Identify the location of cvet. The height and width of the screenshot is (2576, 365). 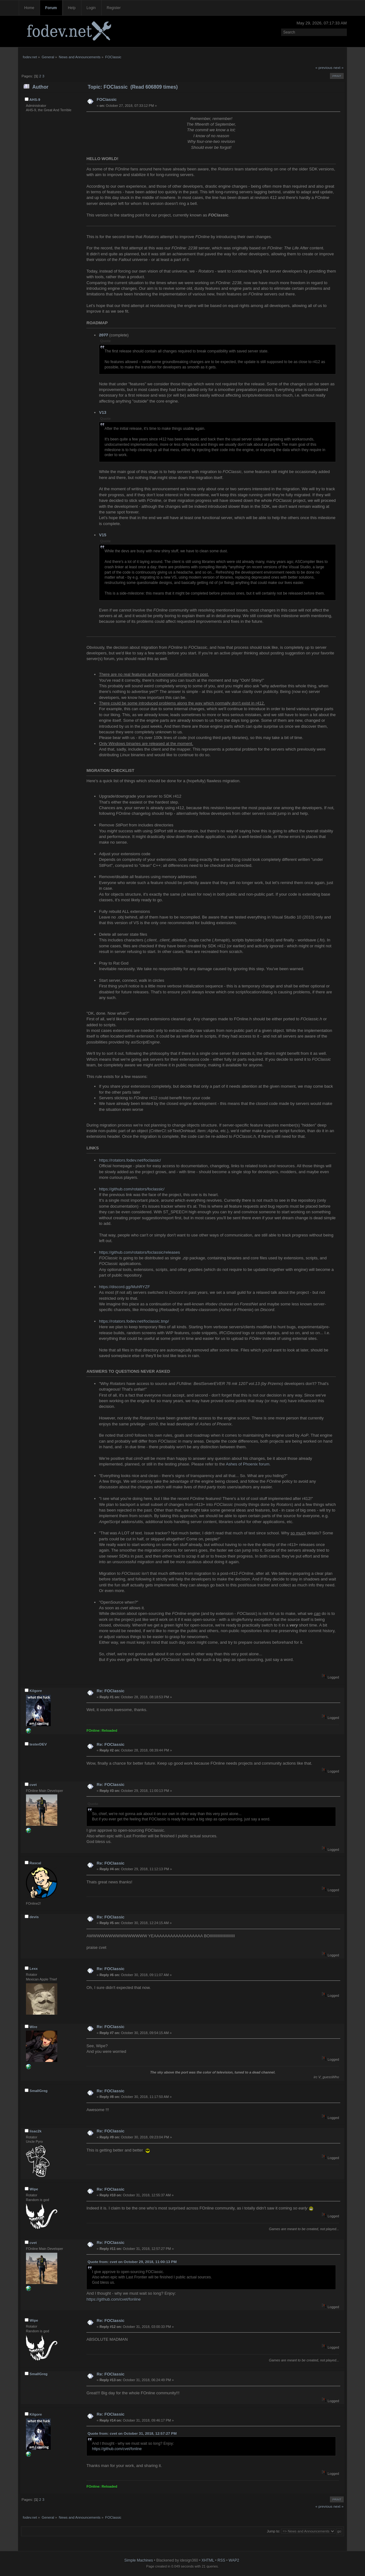
(33, 1785).